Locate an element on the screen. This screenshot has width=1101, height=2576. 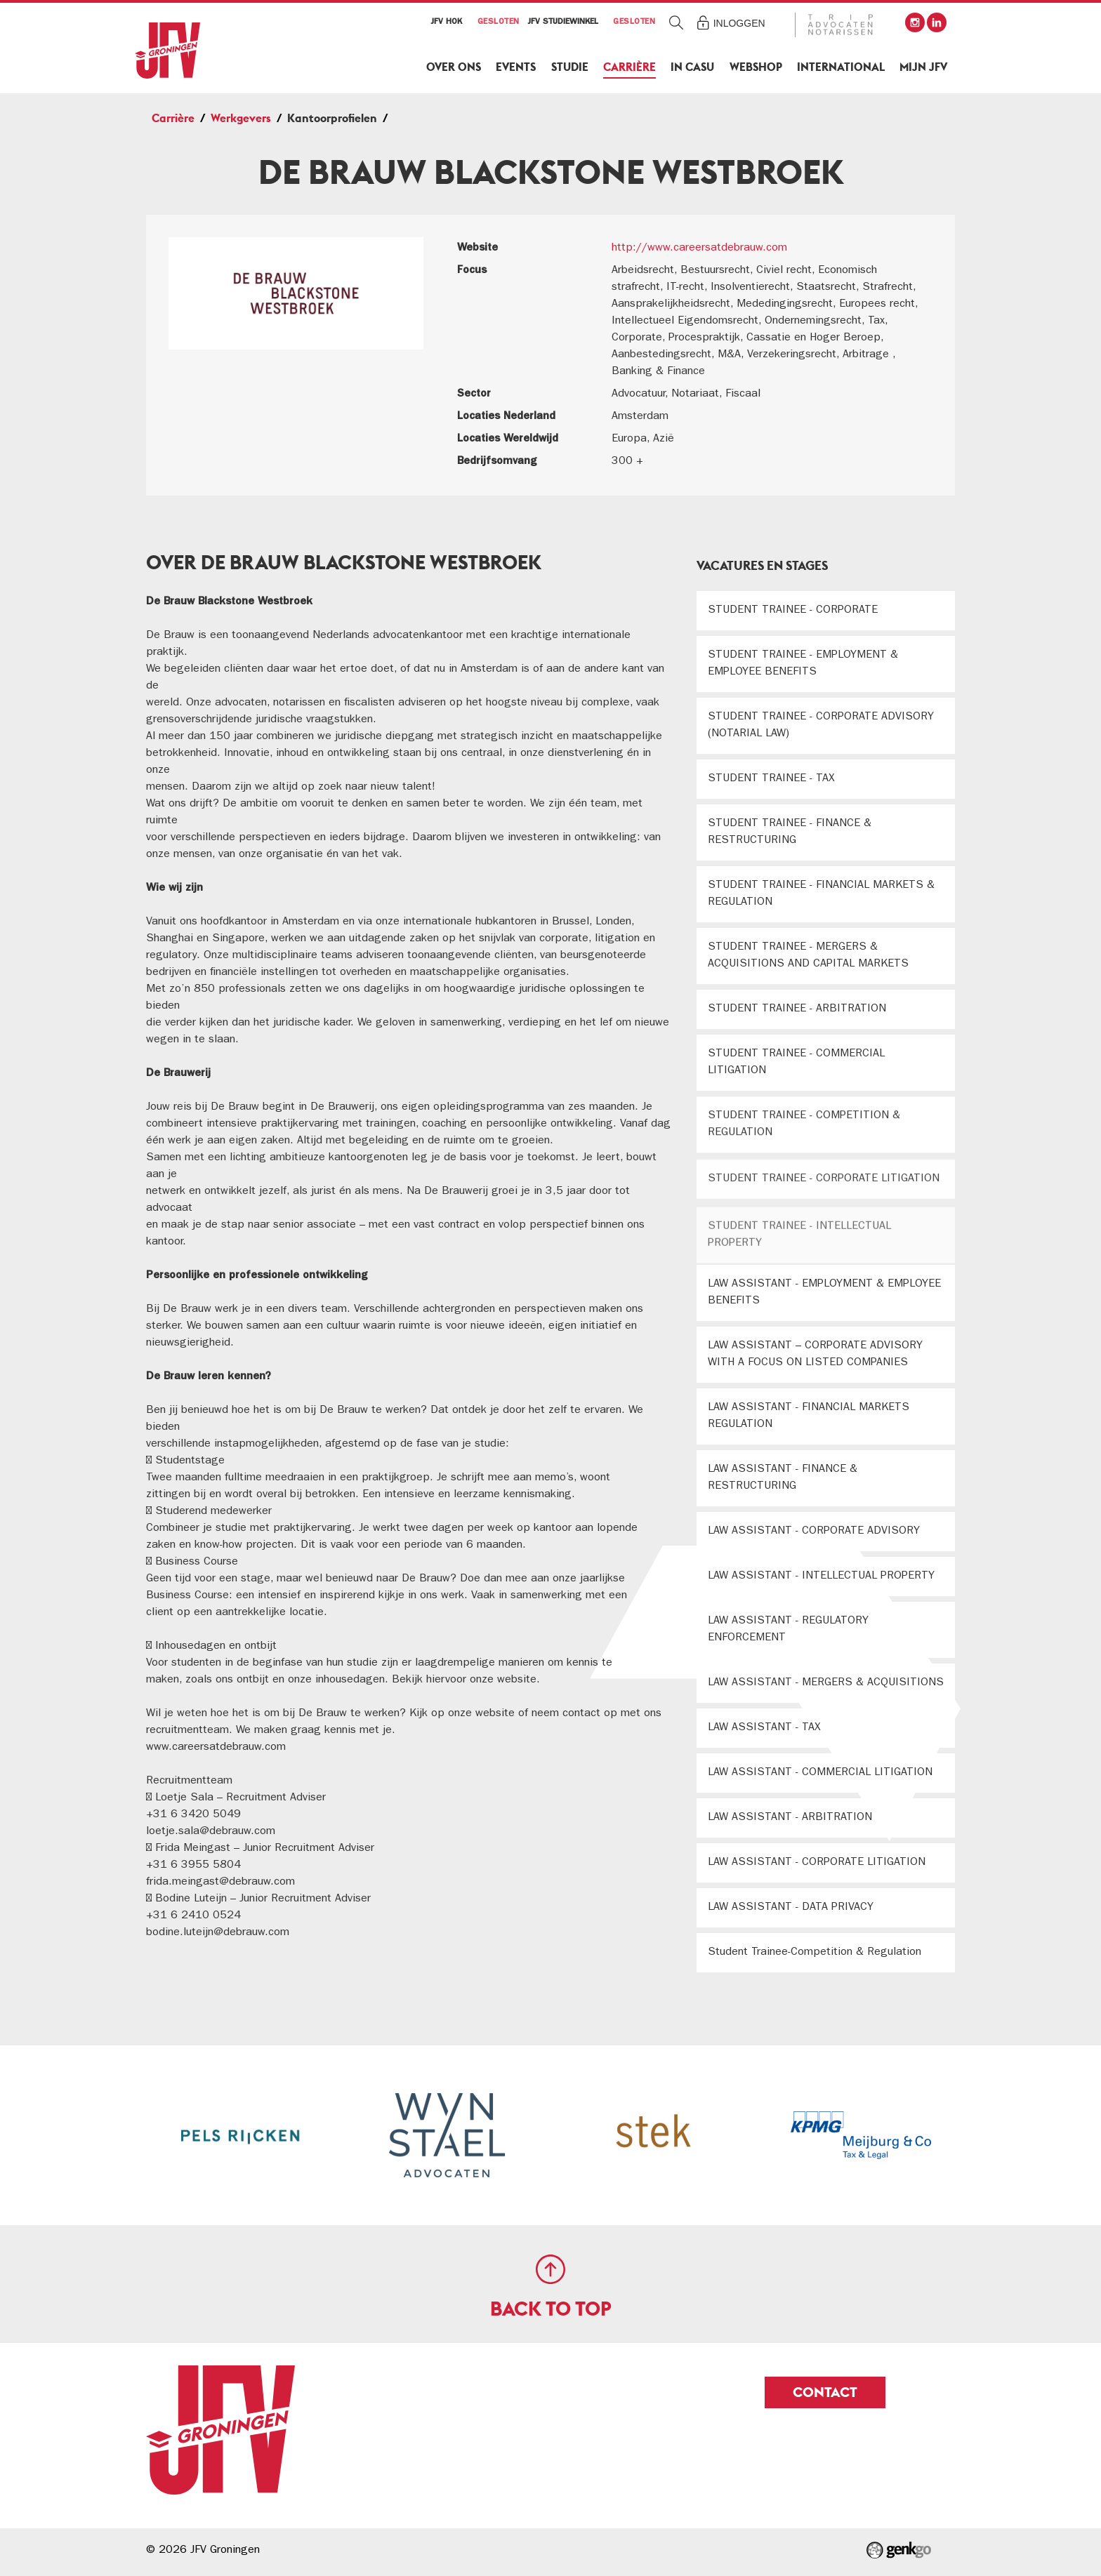
Zoeken is located at coordinates (676, 22).